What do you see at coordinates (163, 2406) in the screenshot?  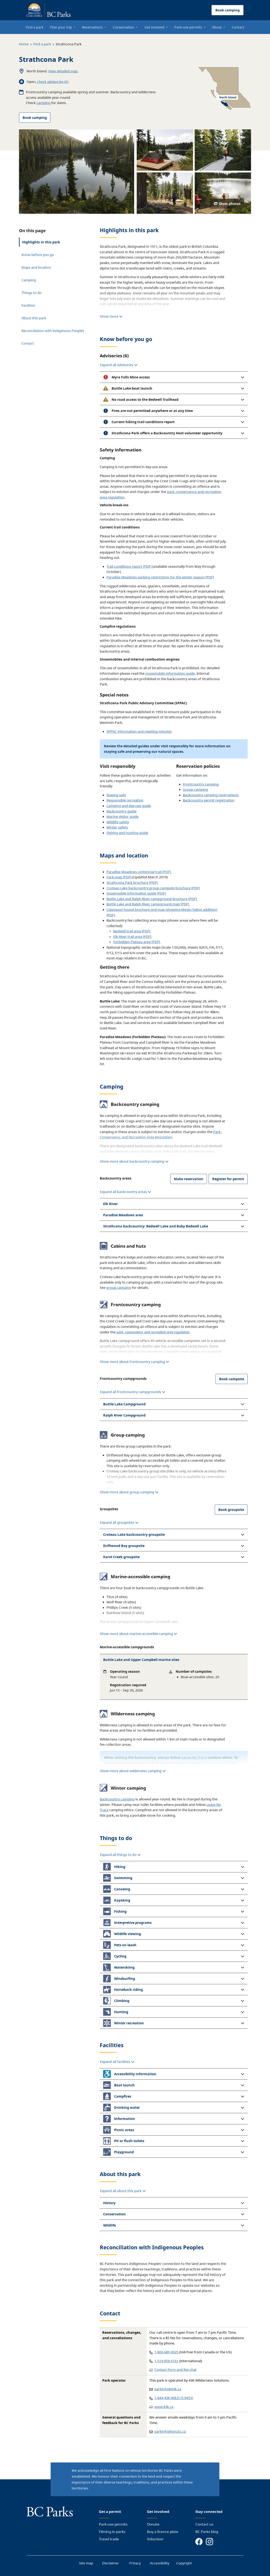 I see `www.43k.ca` at bounding box center [163, 2406].